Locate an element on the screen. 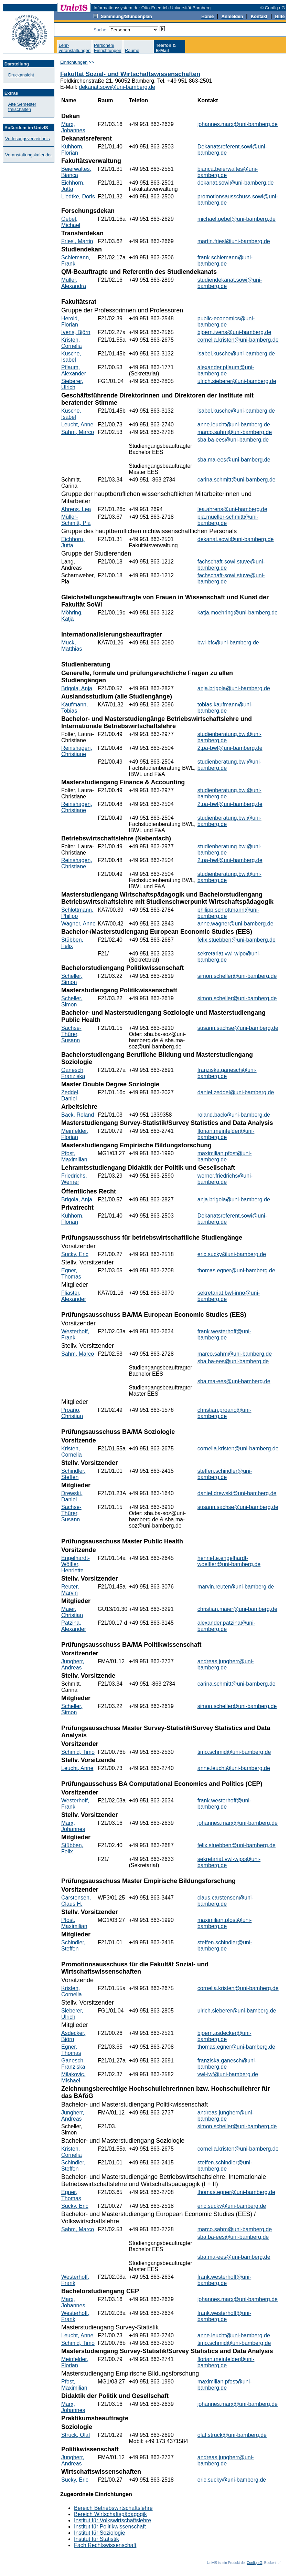 Image resolution: width=289 pixels, height=2576 pixels. Sachse-Thürer, Susann is located at coordinates (71, 1034).